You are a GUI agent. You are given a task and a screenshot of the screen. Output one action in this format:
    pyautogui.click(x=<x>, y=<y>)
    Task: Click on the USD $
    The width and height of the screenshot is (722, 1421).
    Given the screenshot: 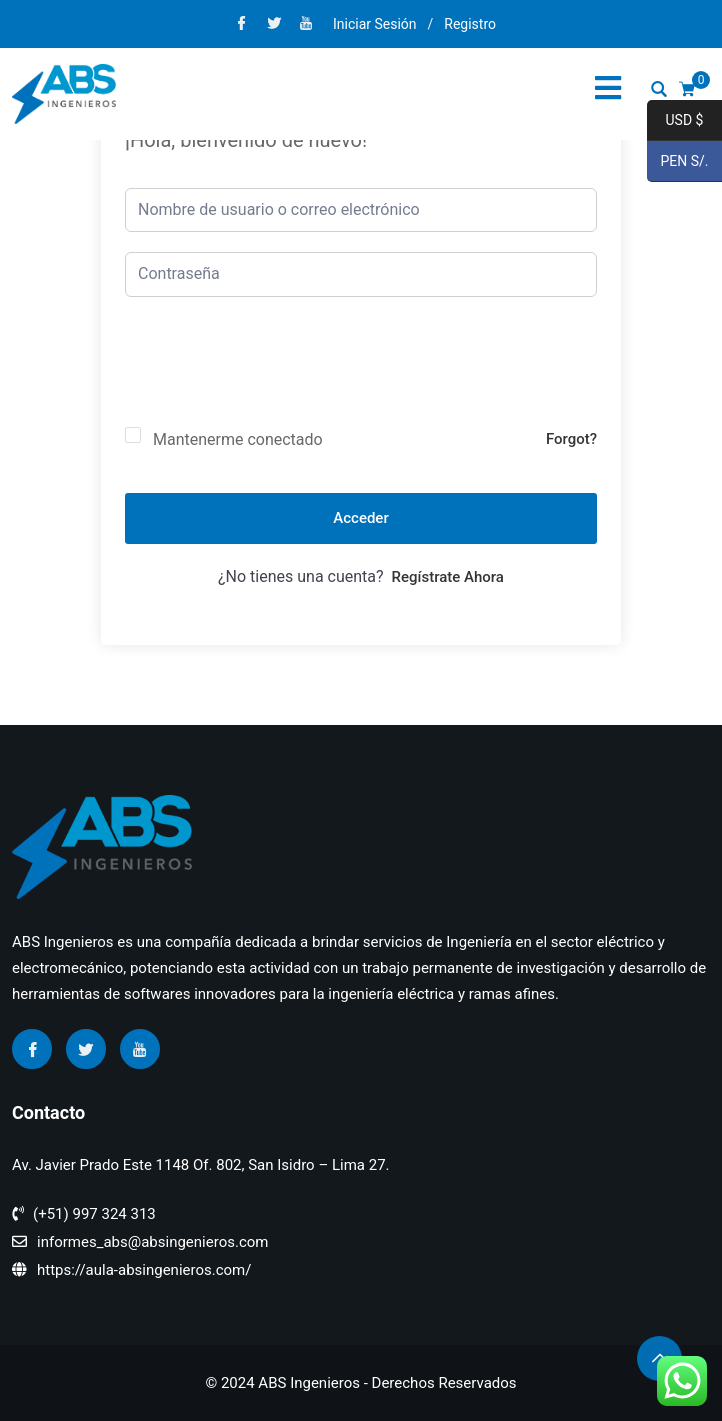 What is the action you would take?
    pyautogui.click(x=675, y=121)
    